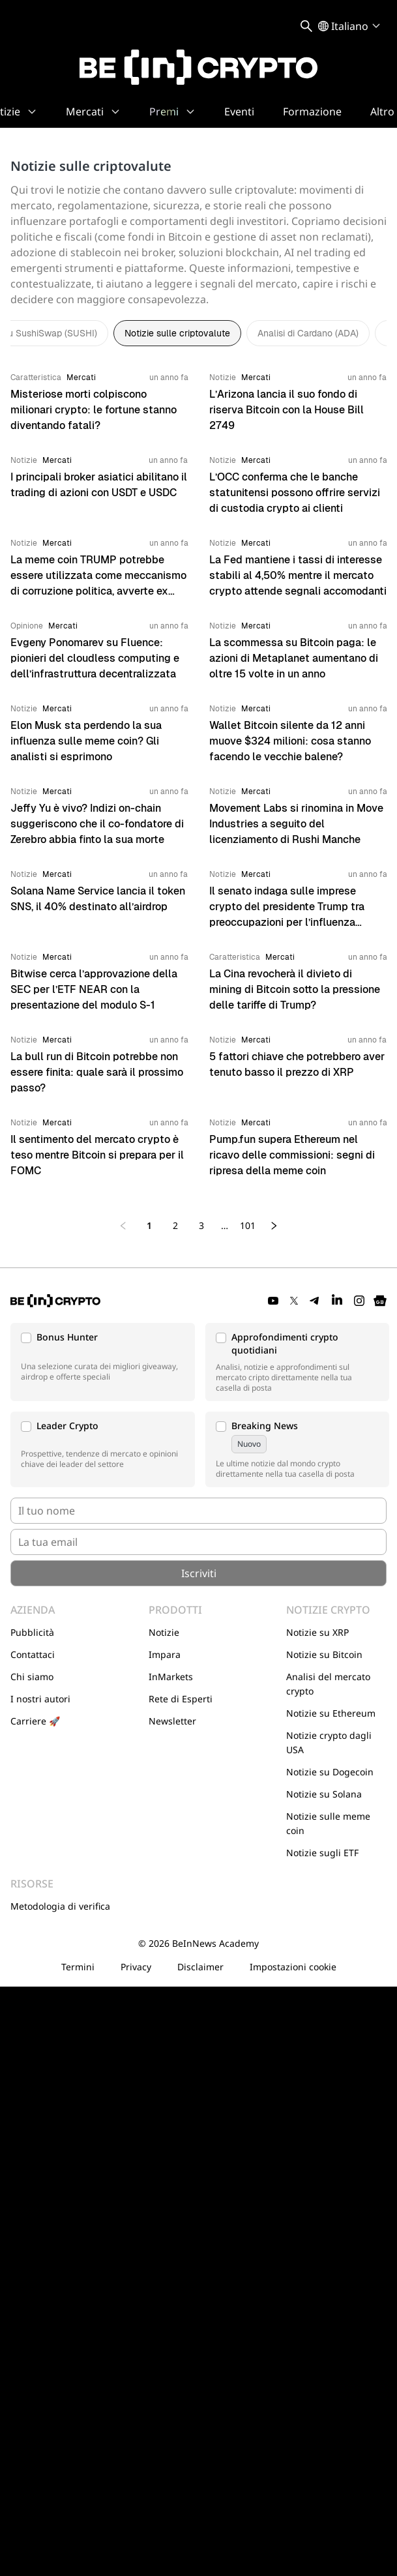  What do you see at coordinates (273, 1300) in the screenshot?
I see `[YouTube]` at bounding box center [273, 1300].